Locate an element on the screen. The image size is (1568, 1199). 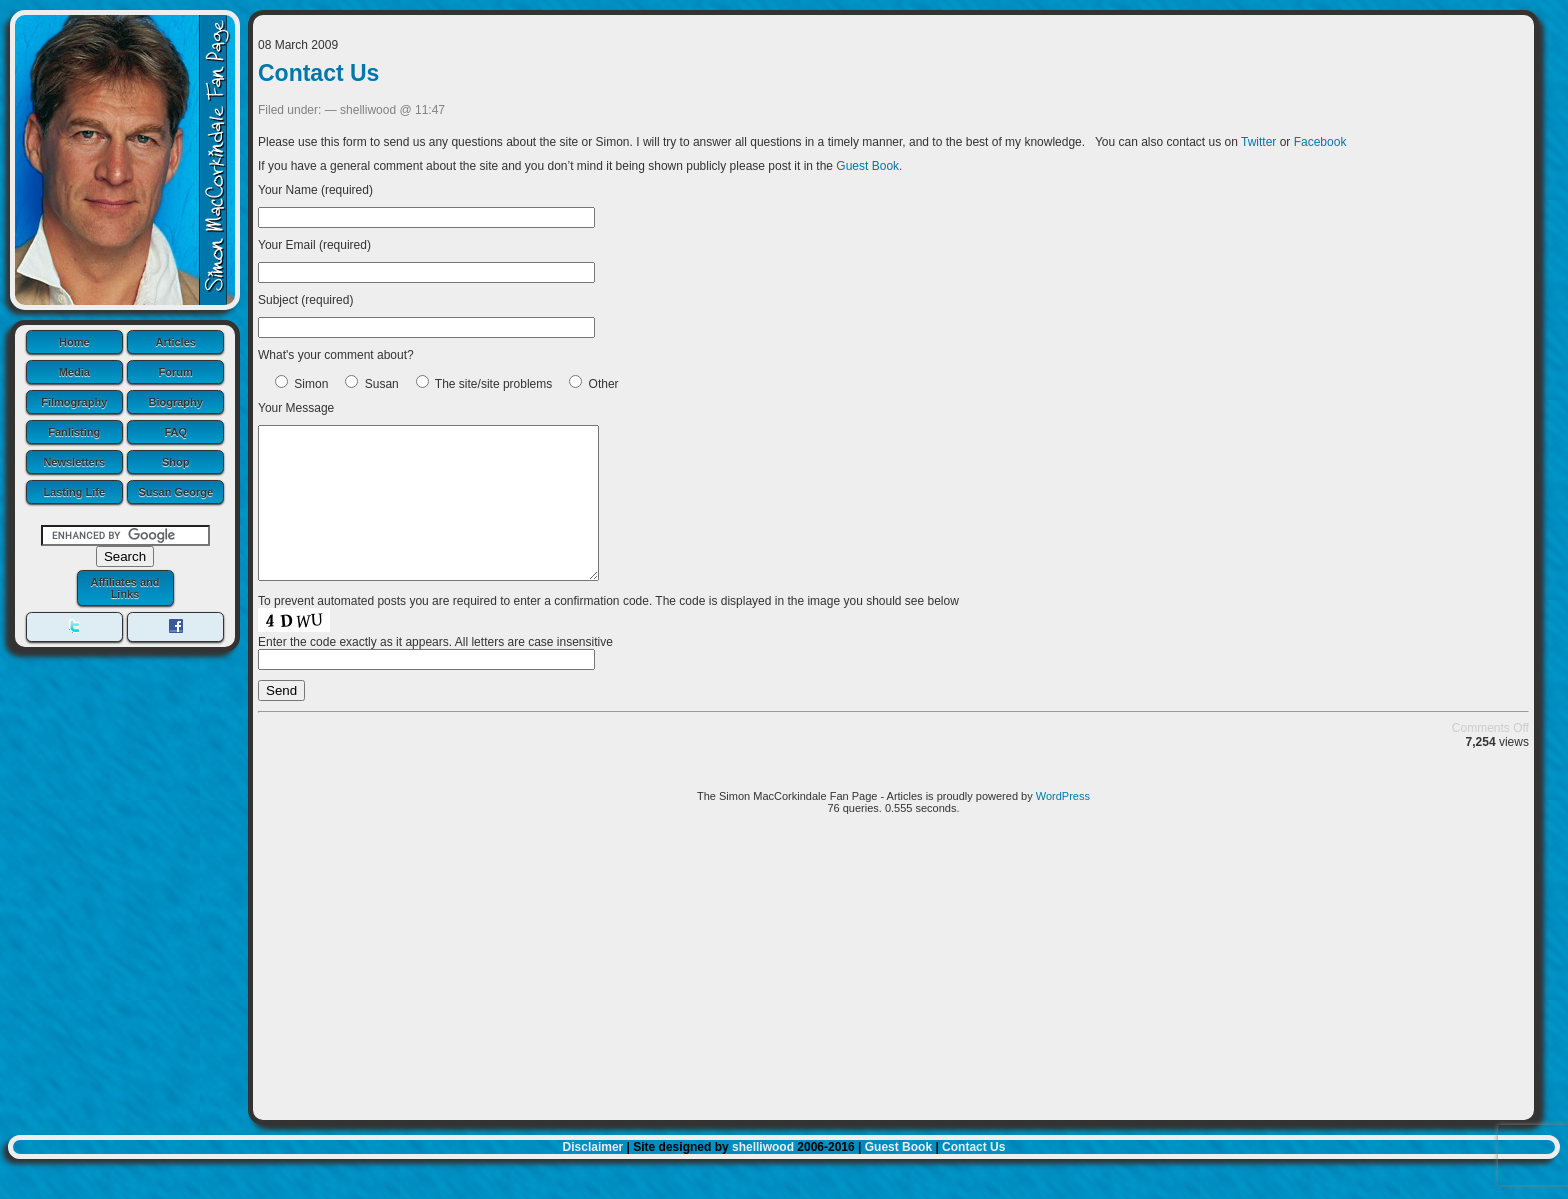
FAQ is located at coordinates (175, 432).